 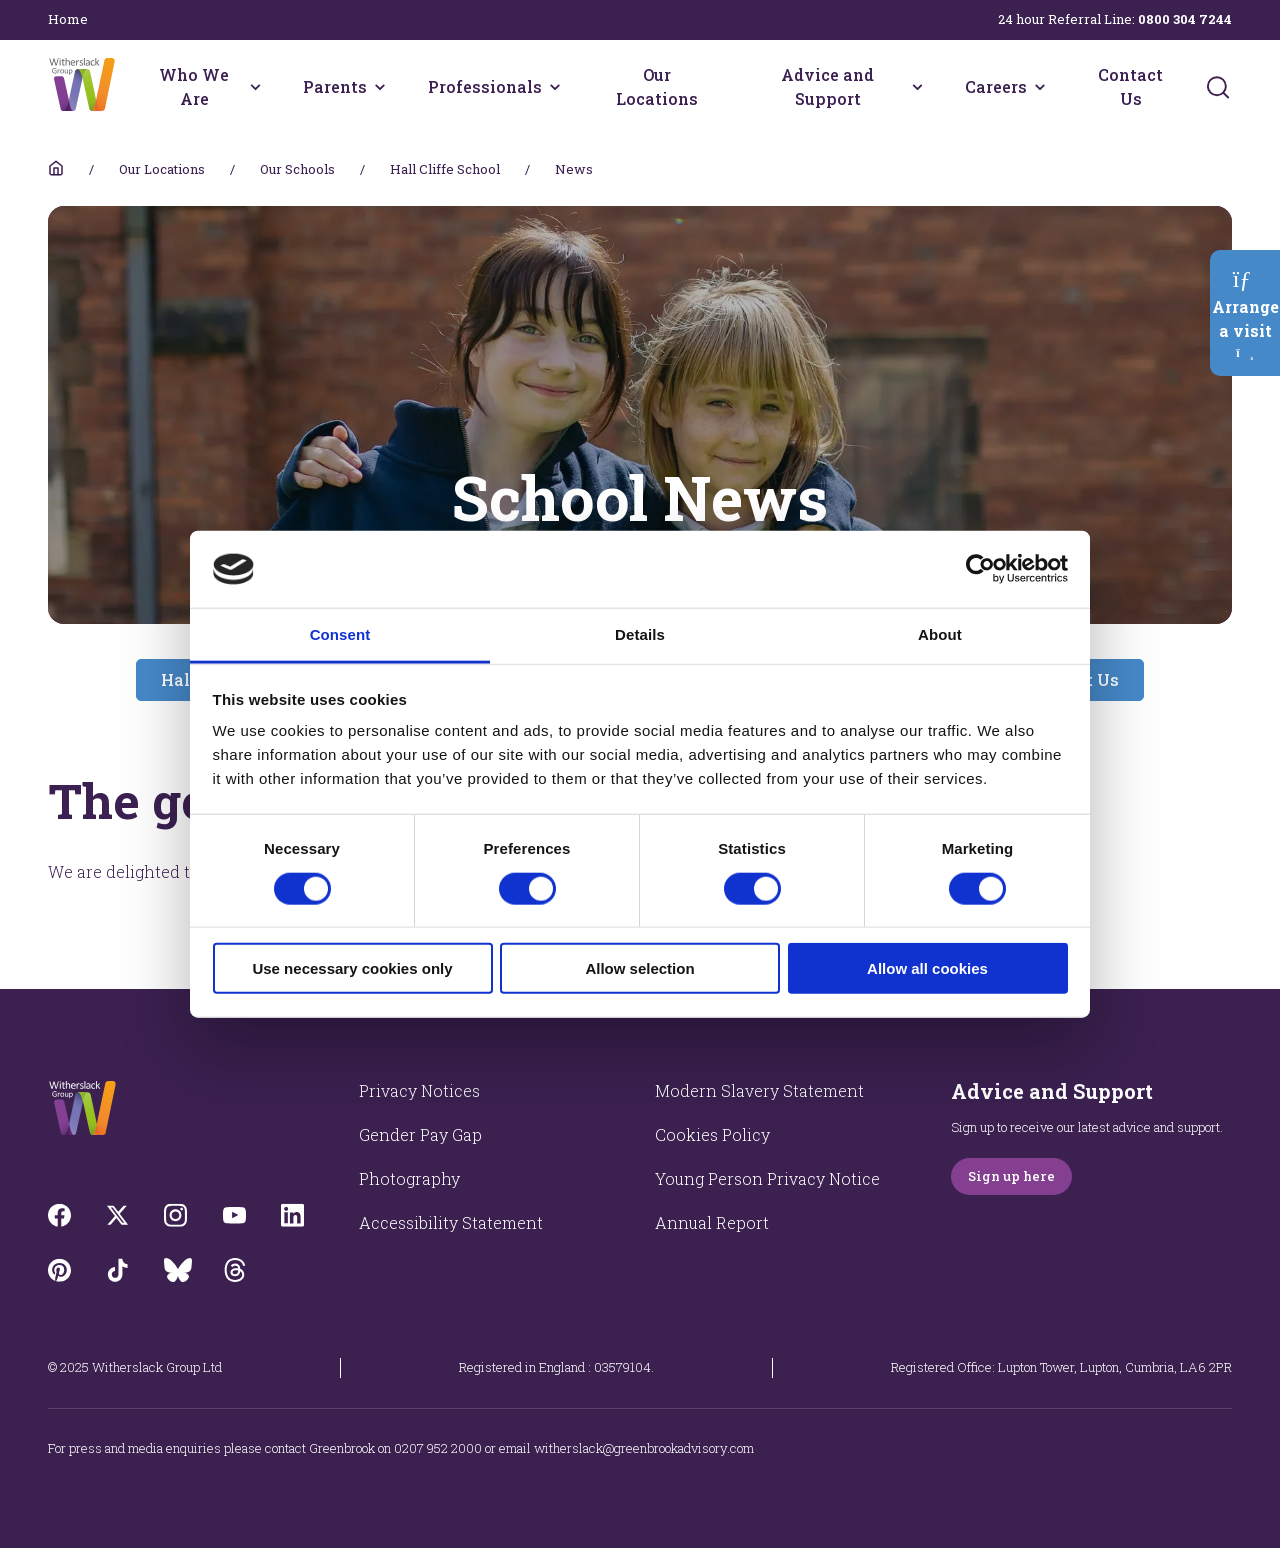 What do you see at coordinates (759, 1090) in the screenshot?
I see `Modern Slavery Statement` at bounding box center [759, 1090].